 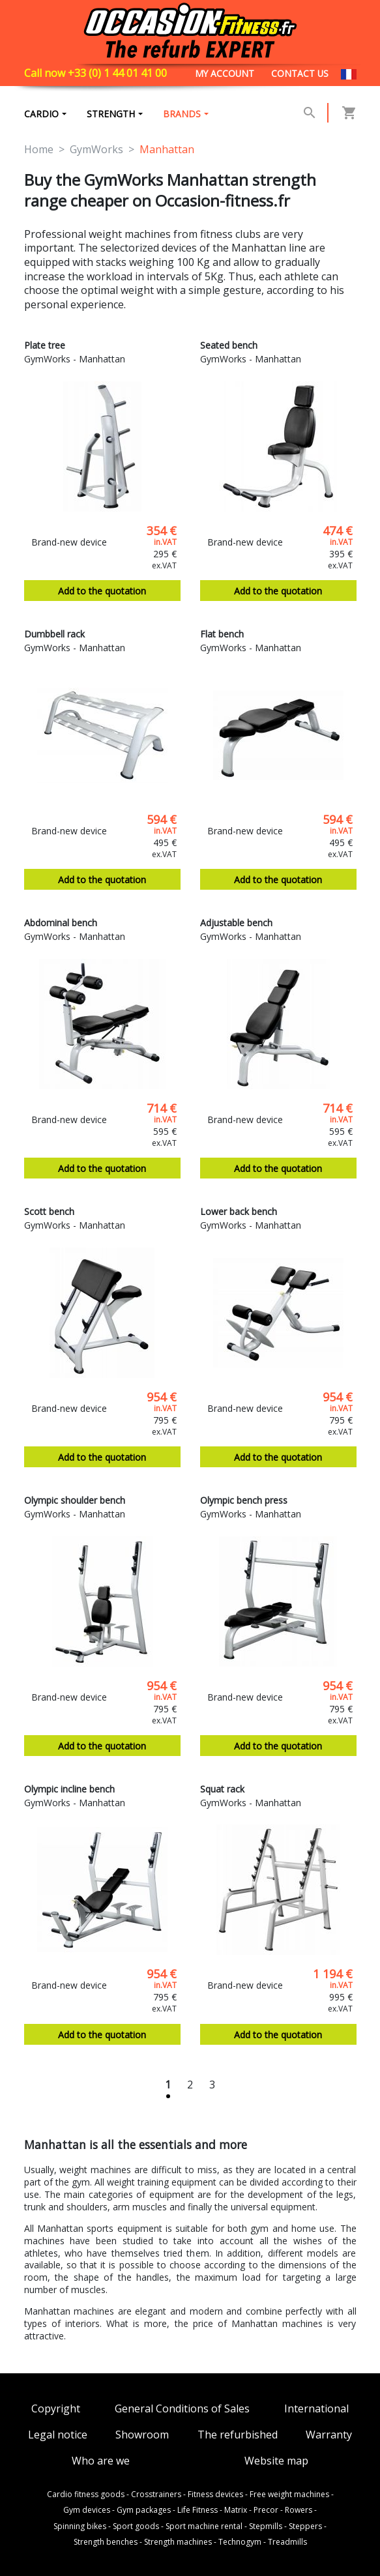 I want to click on Matrix, so click(x=235, y=2511).